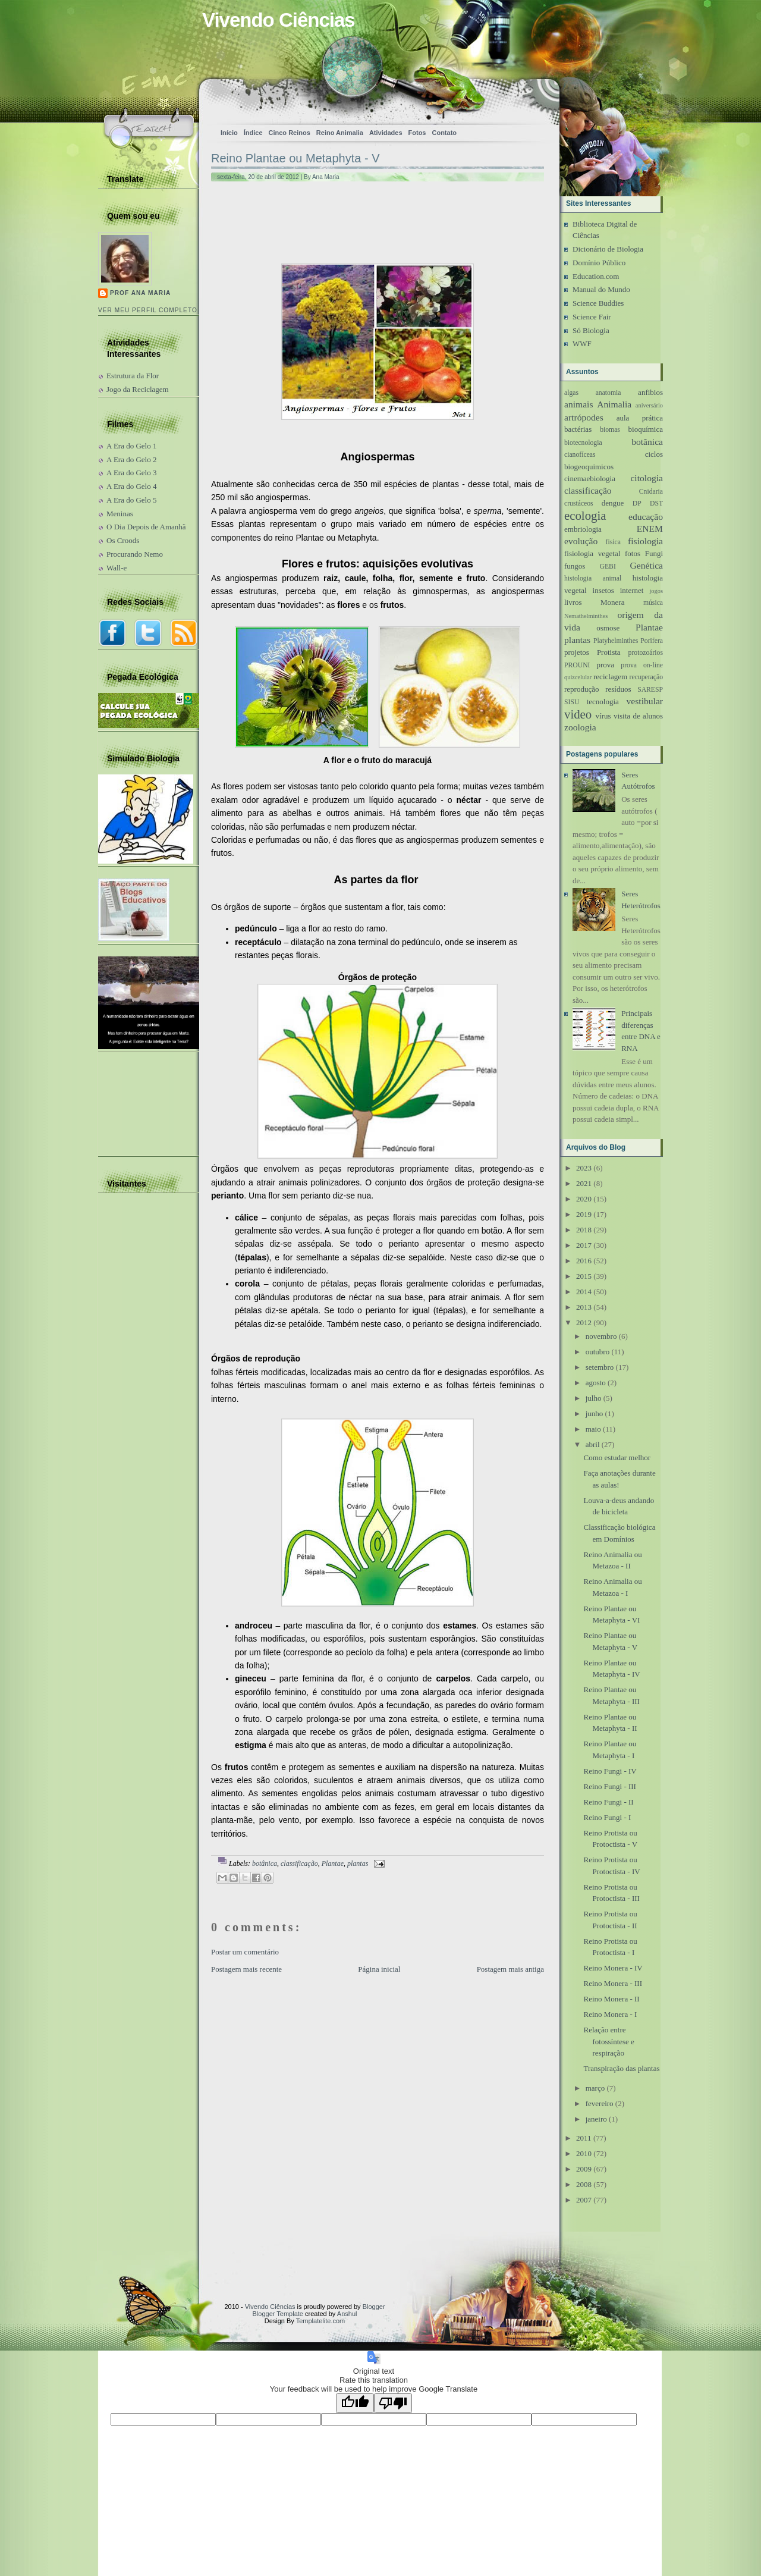 Image resolution: width=761 pixels, height=2576 pixels. What do you see at coordinates (608, 248) in the screenshot?
I see `Dicionário de Biologia` at bounding box center [608, 248].